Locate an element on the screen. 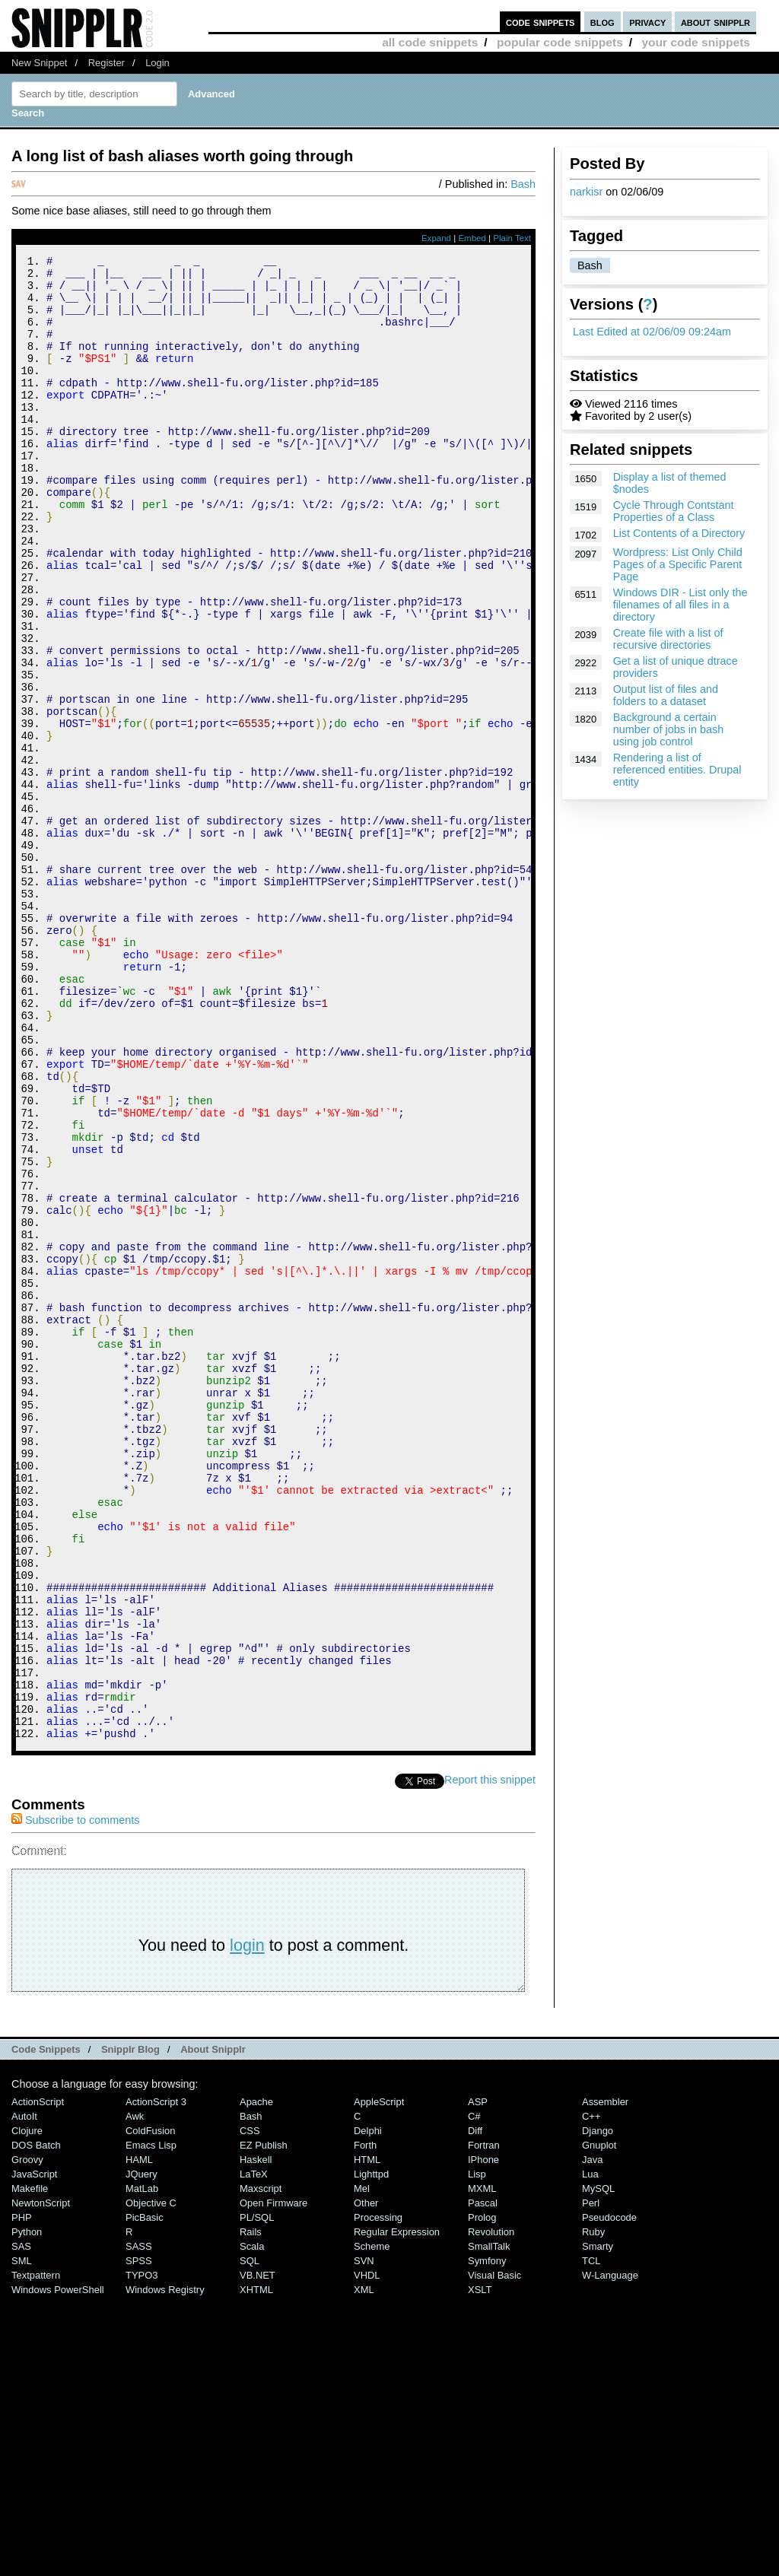  Plain Text is located at coordinates (512, 238).